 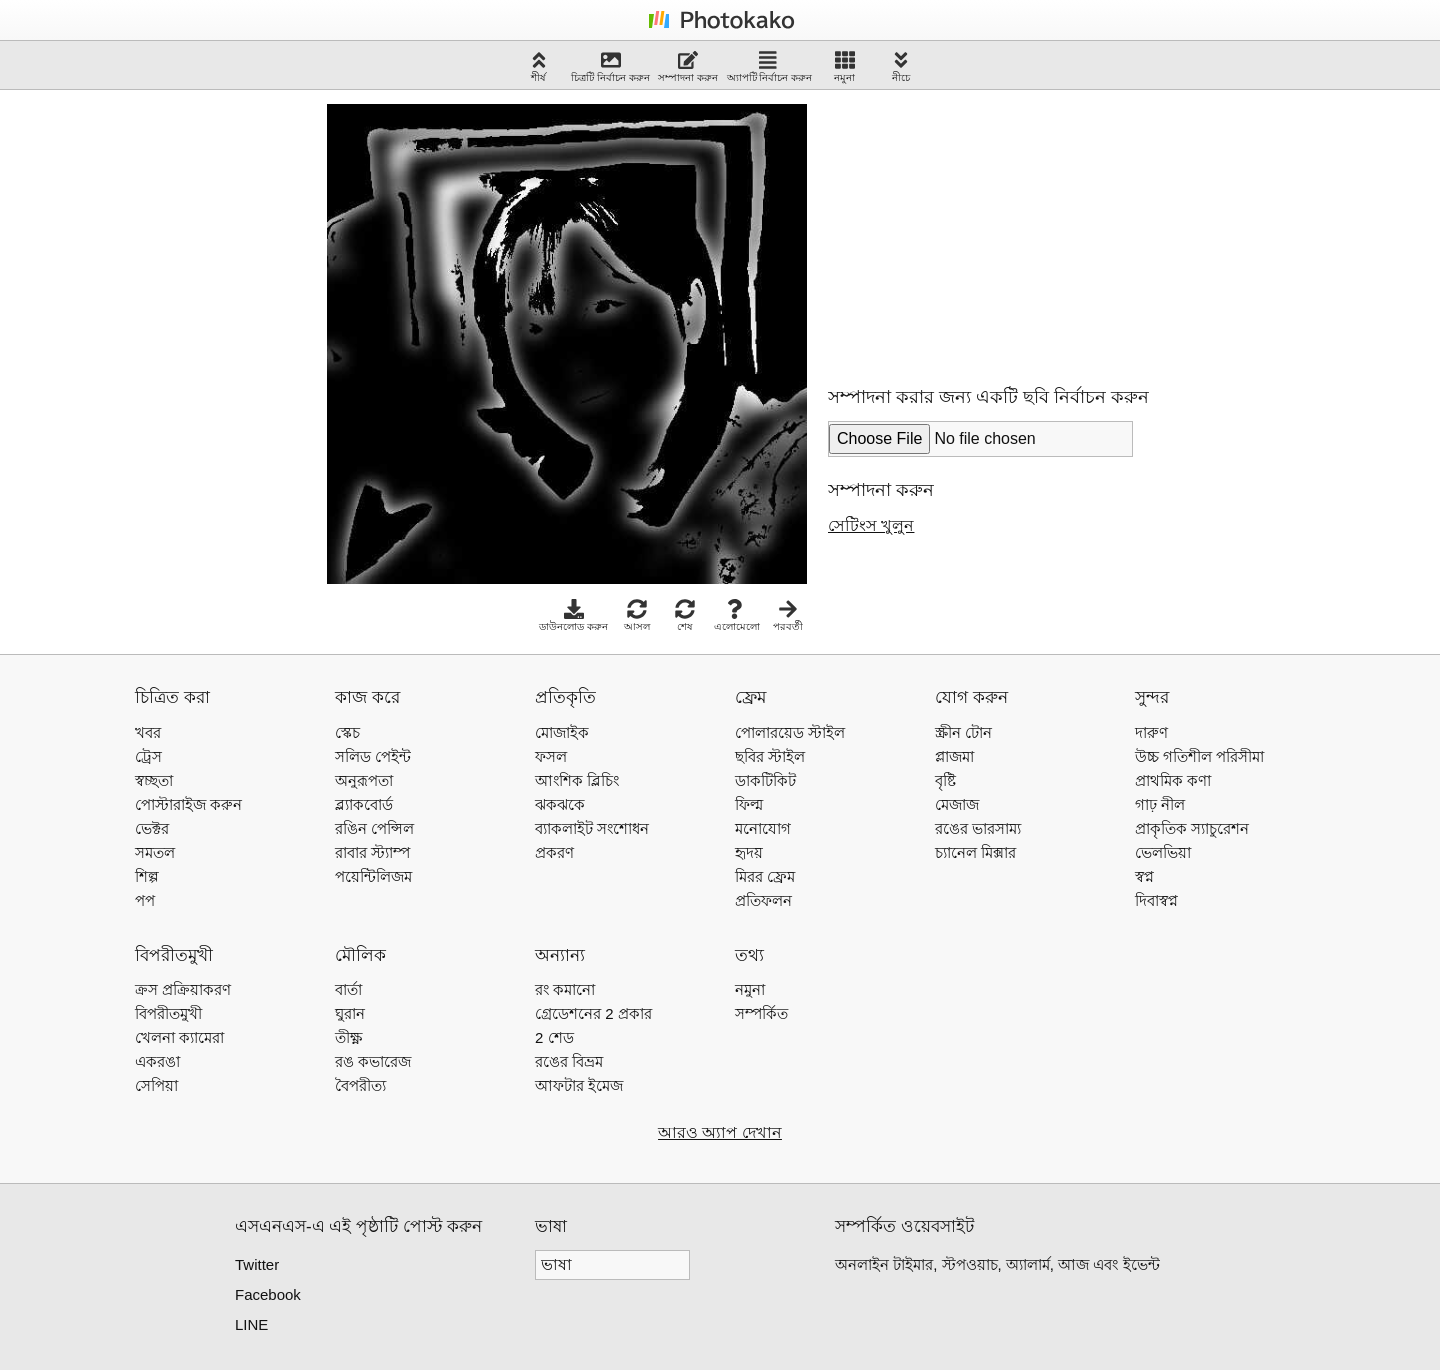 What do you see at coordinates (765, 780) in the screenshot?
I see `ডাকটিকিট` at bounding box center [765, 780].